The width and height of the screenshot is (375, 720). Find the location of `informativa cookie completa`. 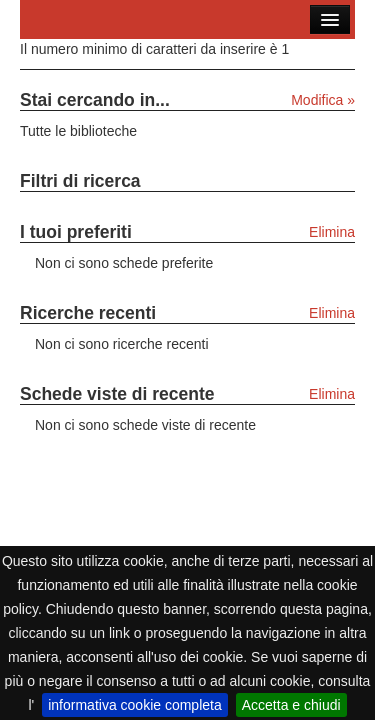

informativa cookie completa is located at coordinates (135, 705).